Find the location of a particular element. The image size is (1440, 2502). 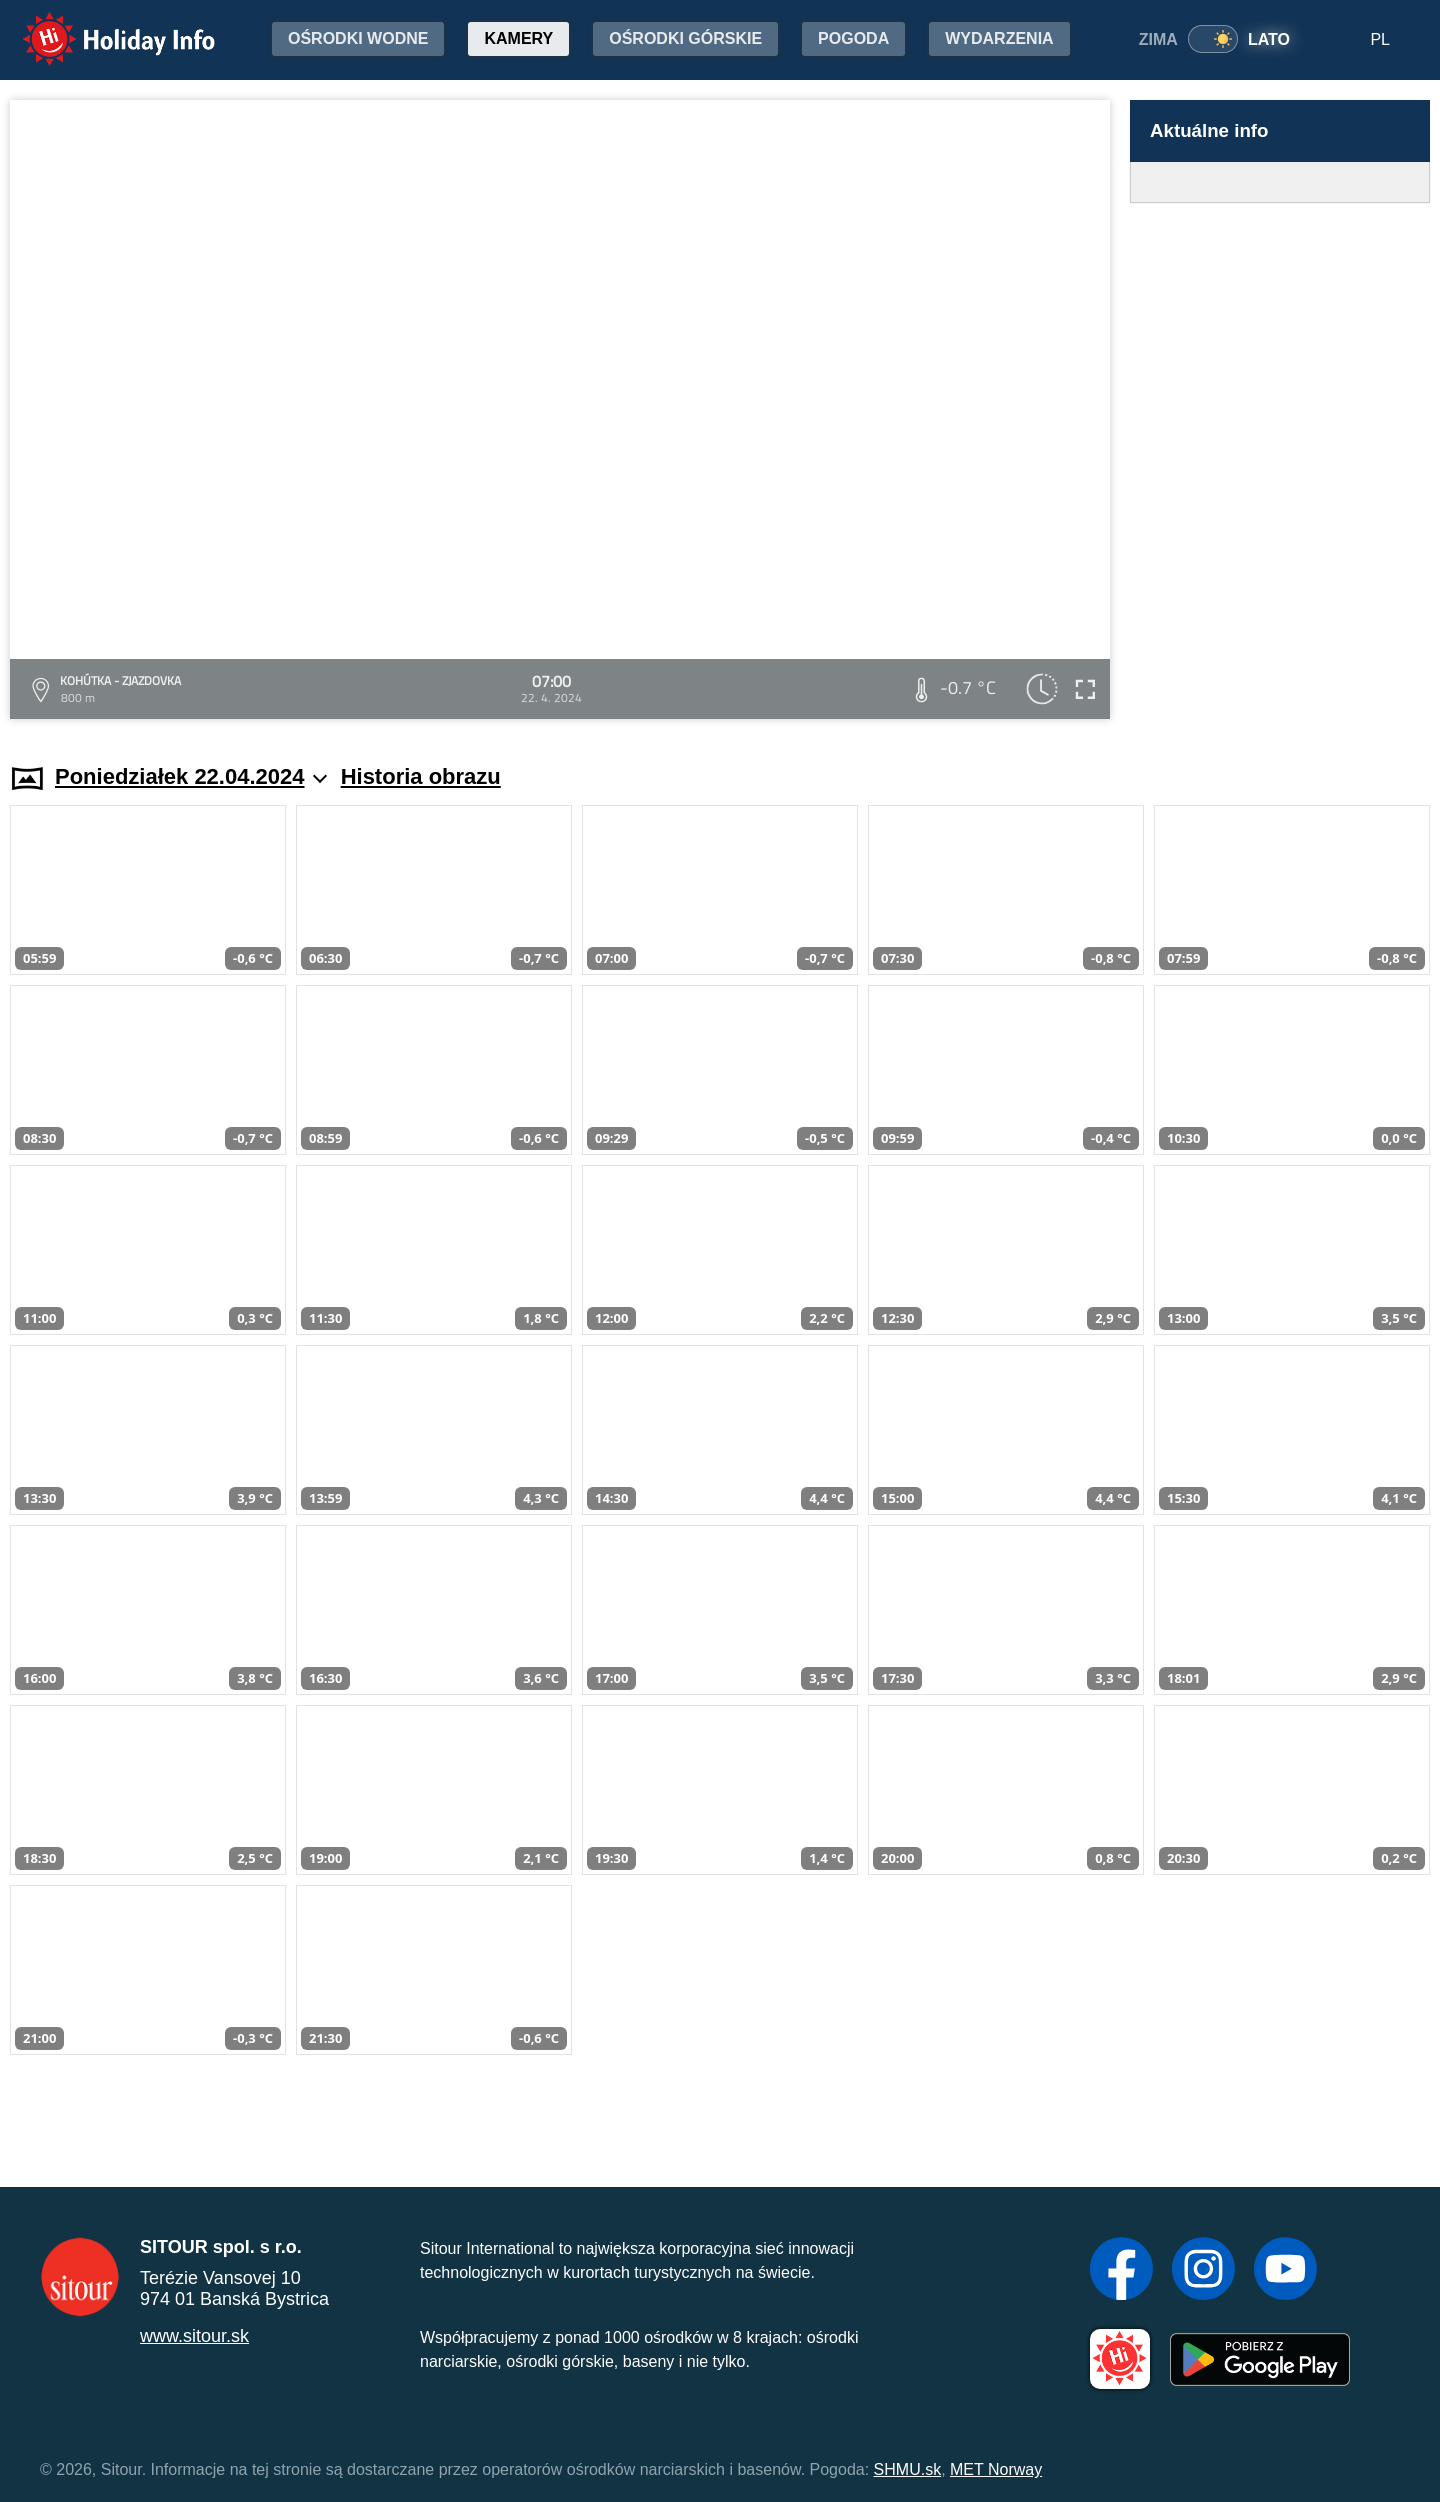

[Facebook] is located at coordinates (1121, 2271).